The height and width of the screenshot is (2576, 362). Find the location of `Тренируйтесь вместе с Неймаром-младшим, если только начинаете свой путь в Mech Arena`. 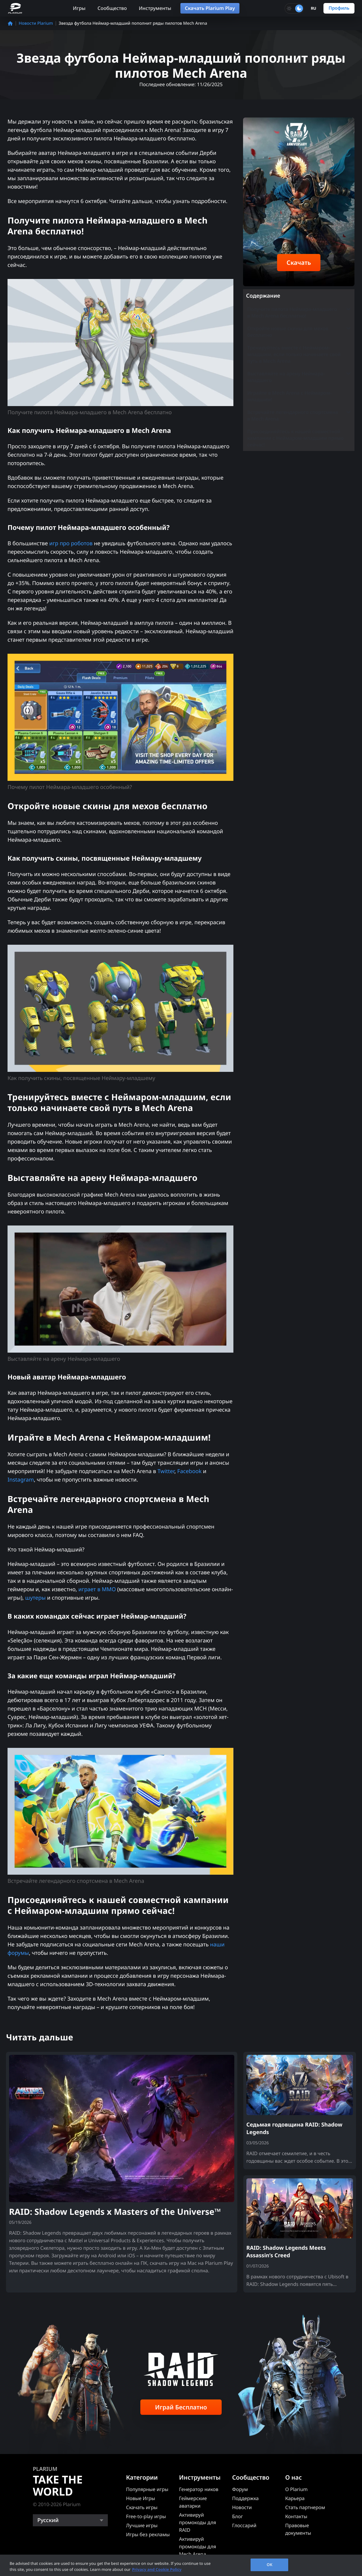

Тренируйтесь вместе с Неймаром-младшим, если только начинаете свой путь в Mech Arena is located at coordinates (294, 354).